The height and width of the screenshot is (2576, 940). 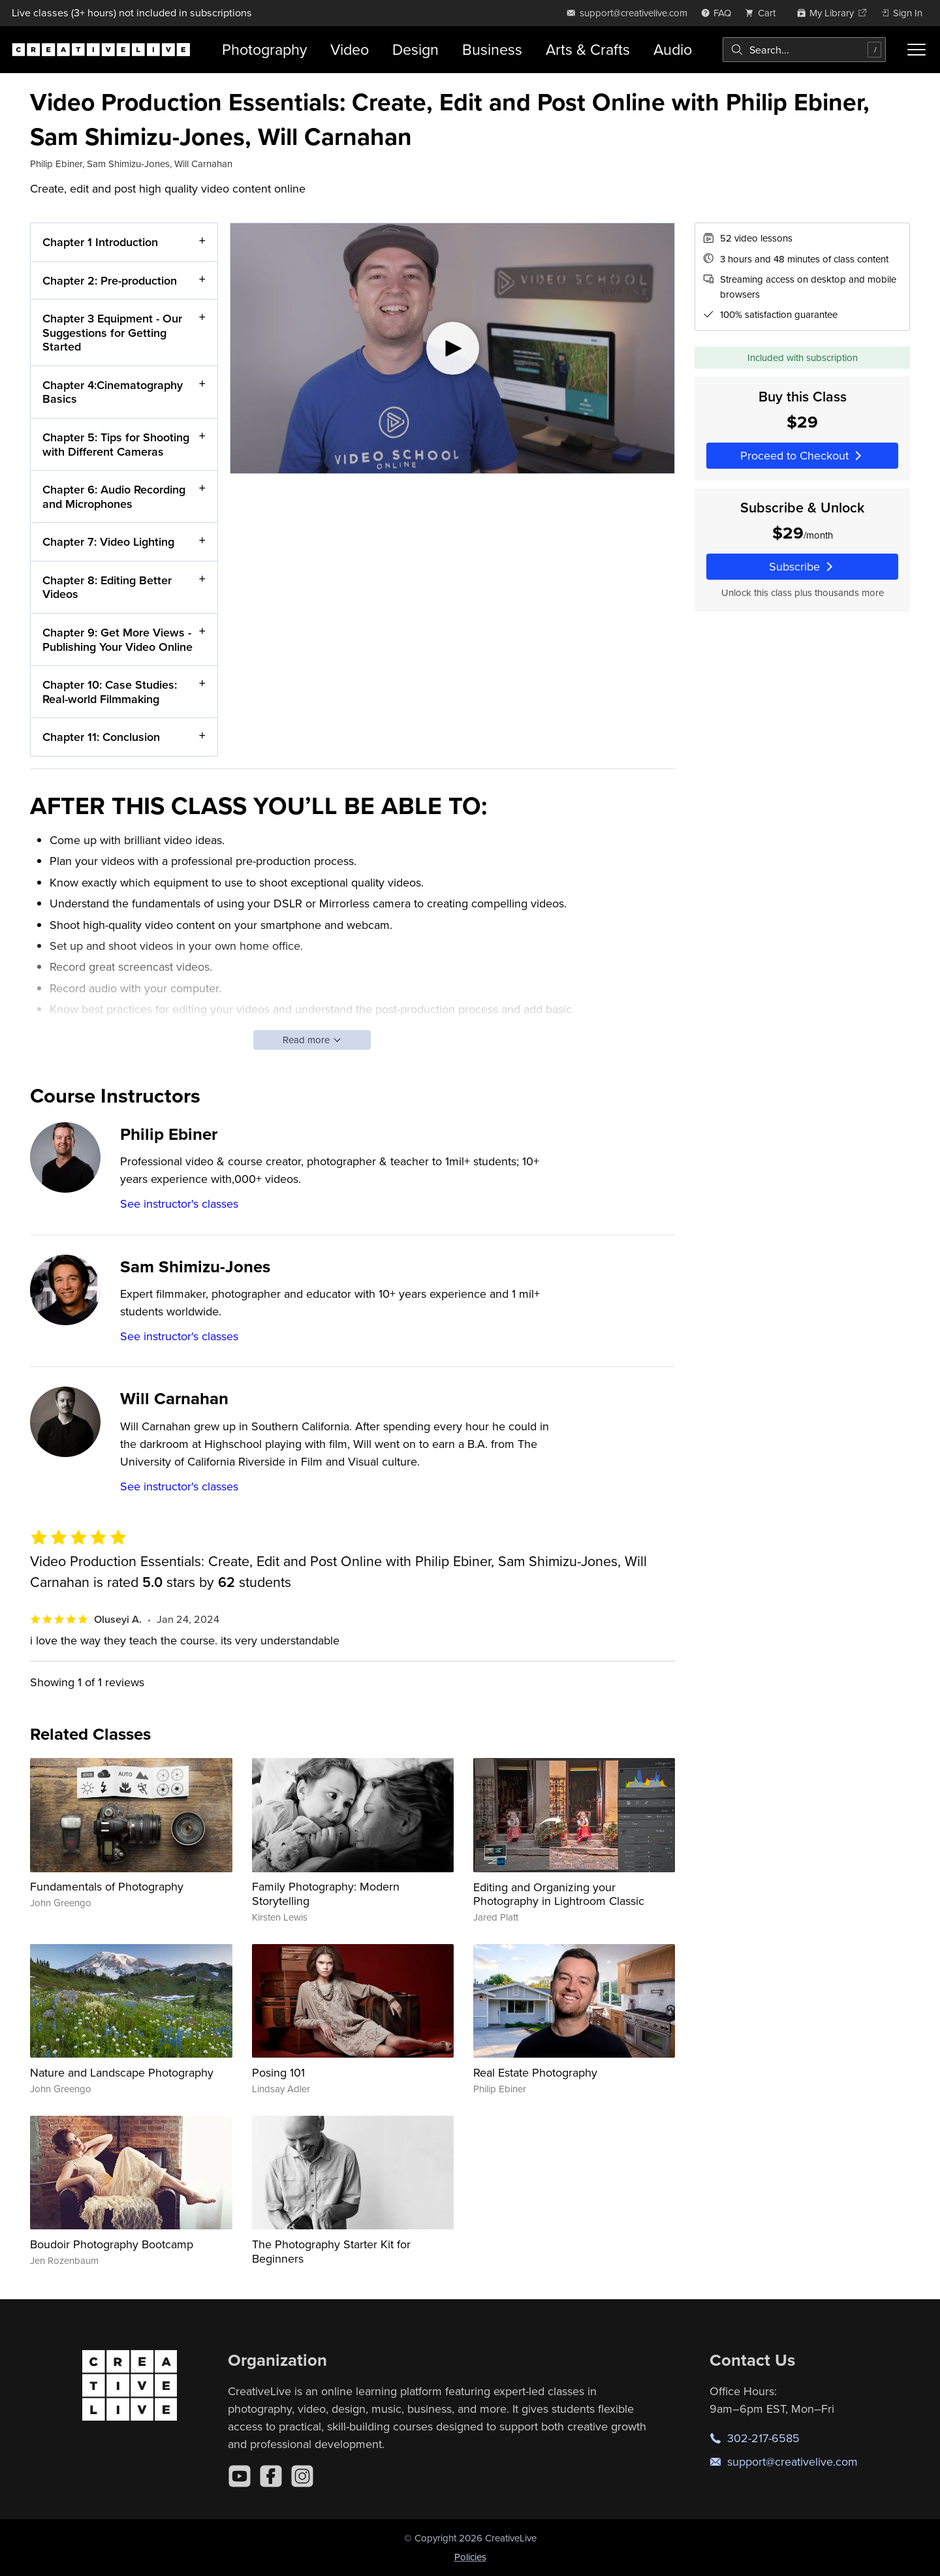 What do you see at coordinates (331, 2251) in the screenshot?
I see `The Photography Starter Kit for Beginners` at bounding box center [331, 2251].